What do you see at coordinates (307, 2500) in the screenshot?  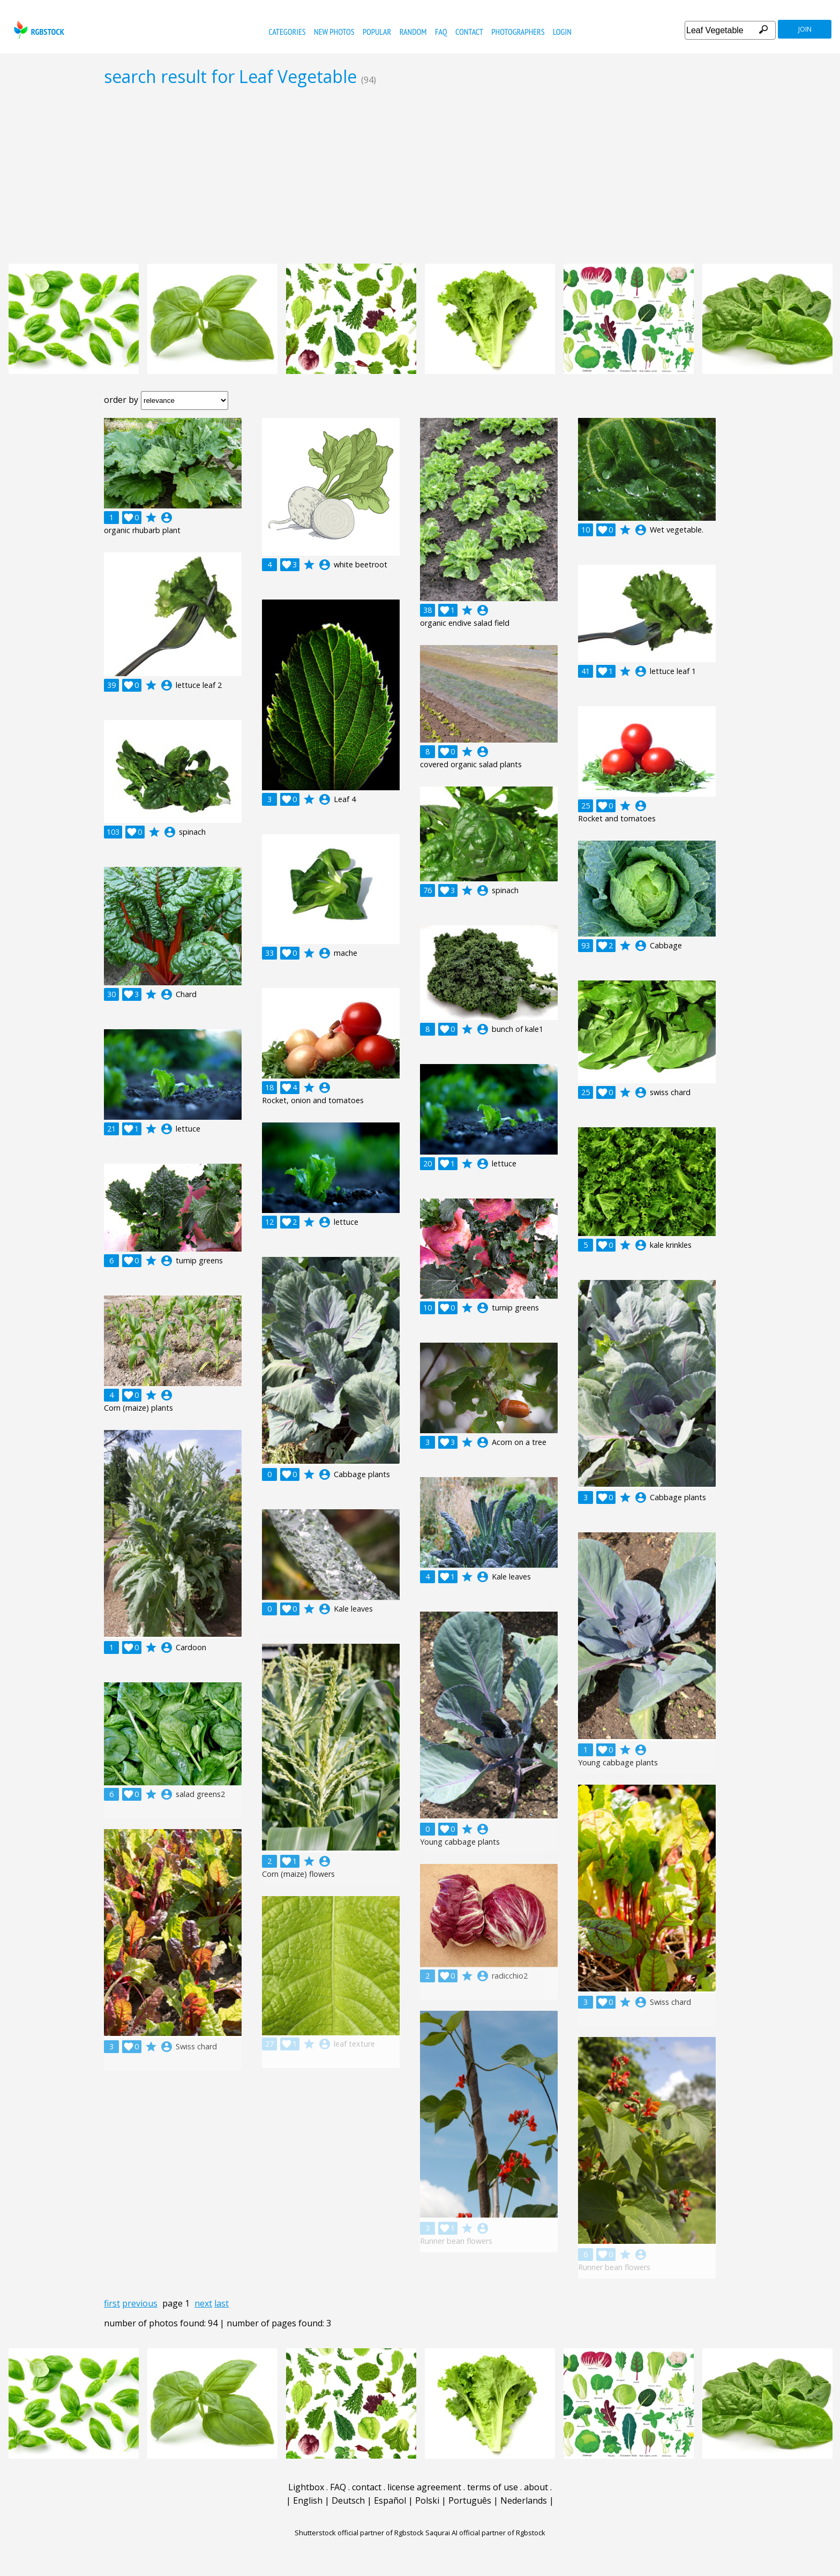 I see `English` at bounding box center [307, 2500].